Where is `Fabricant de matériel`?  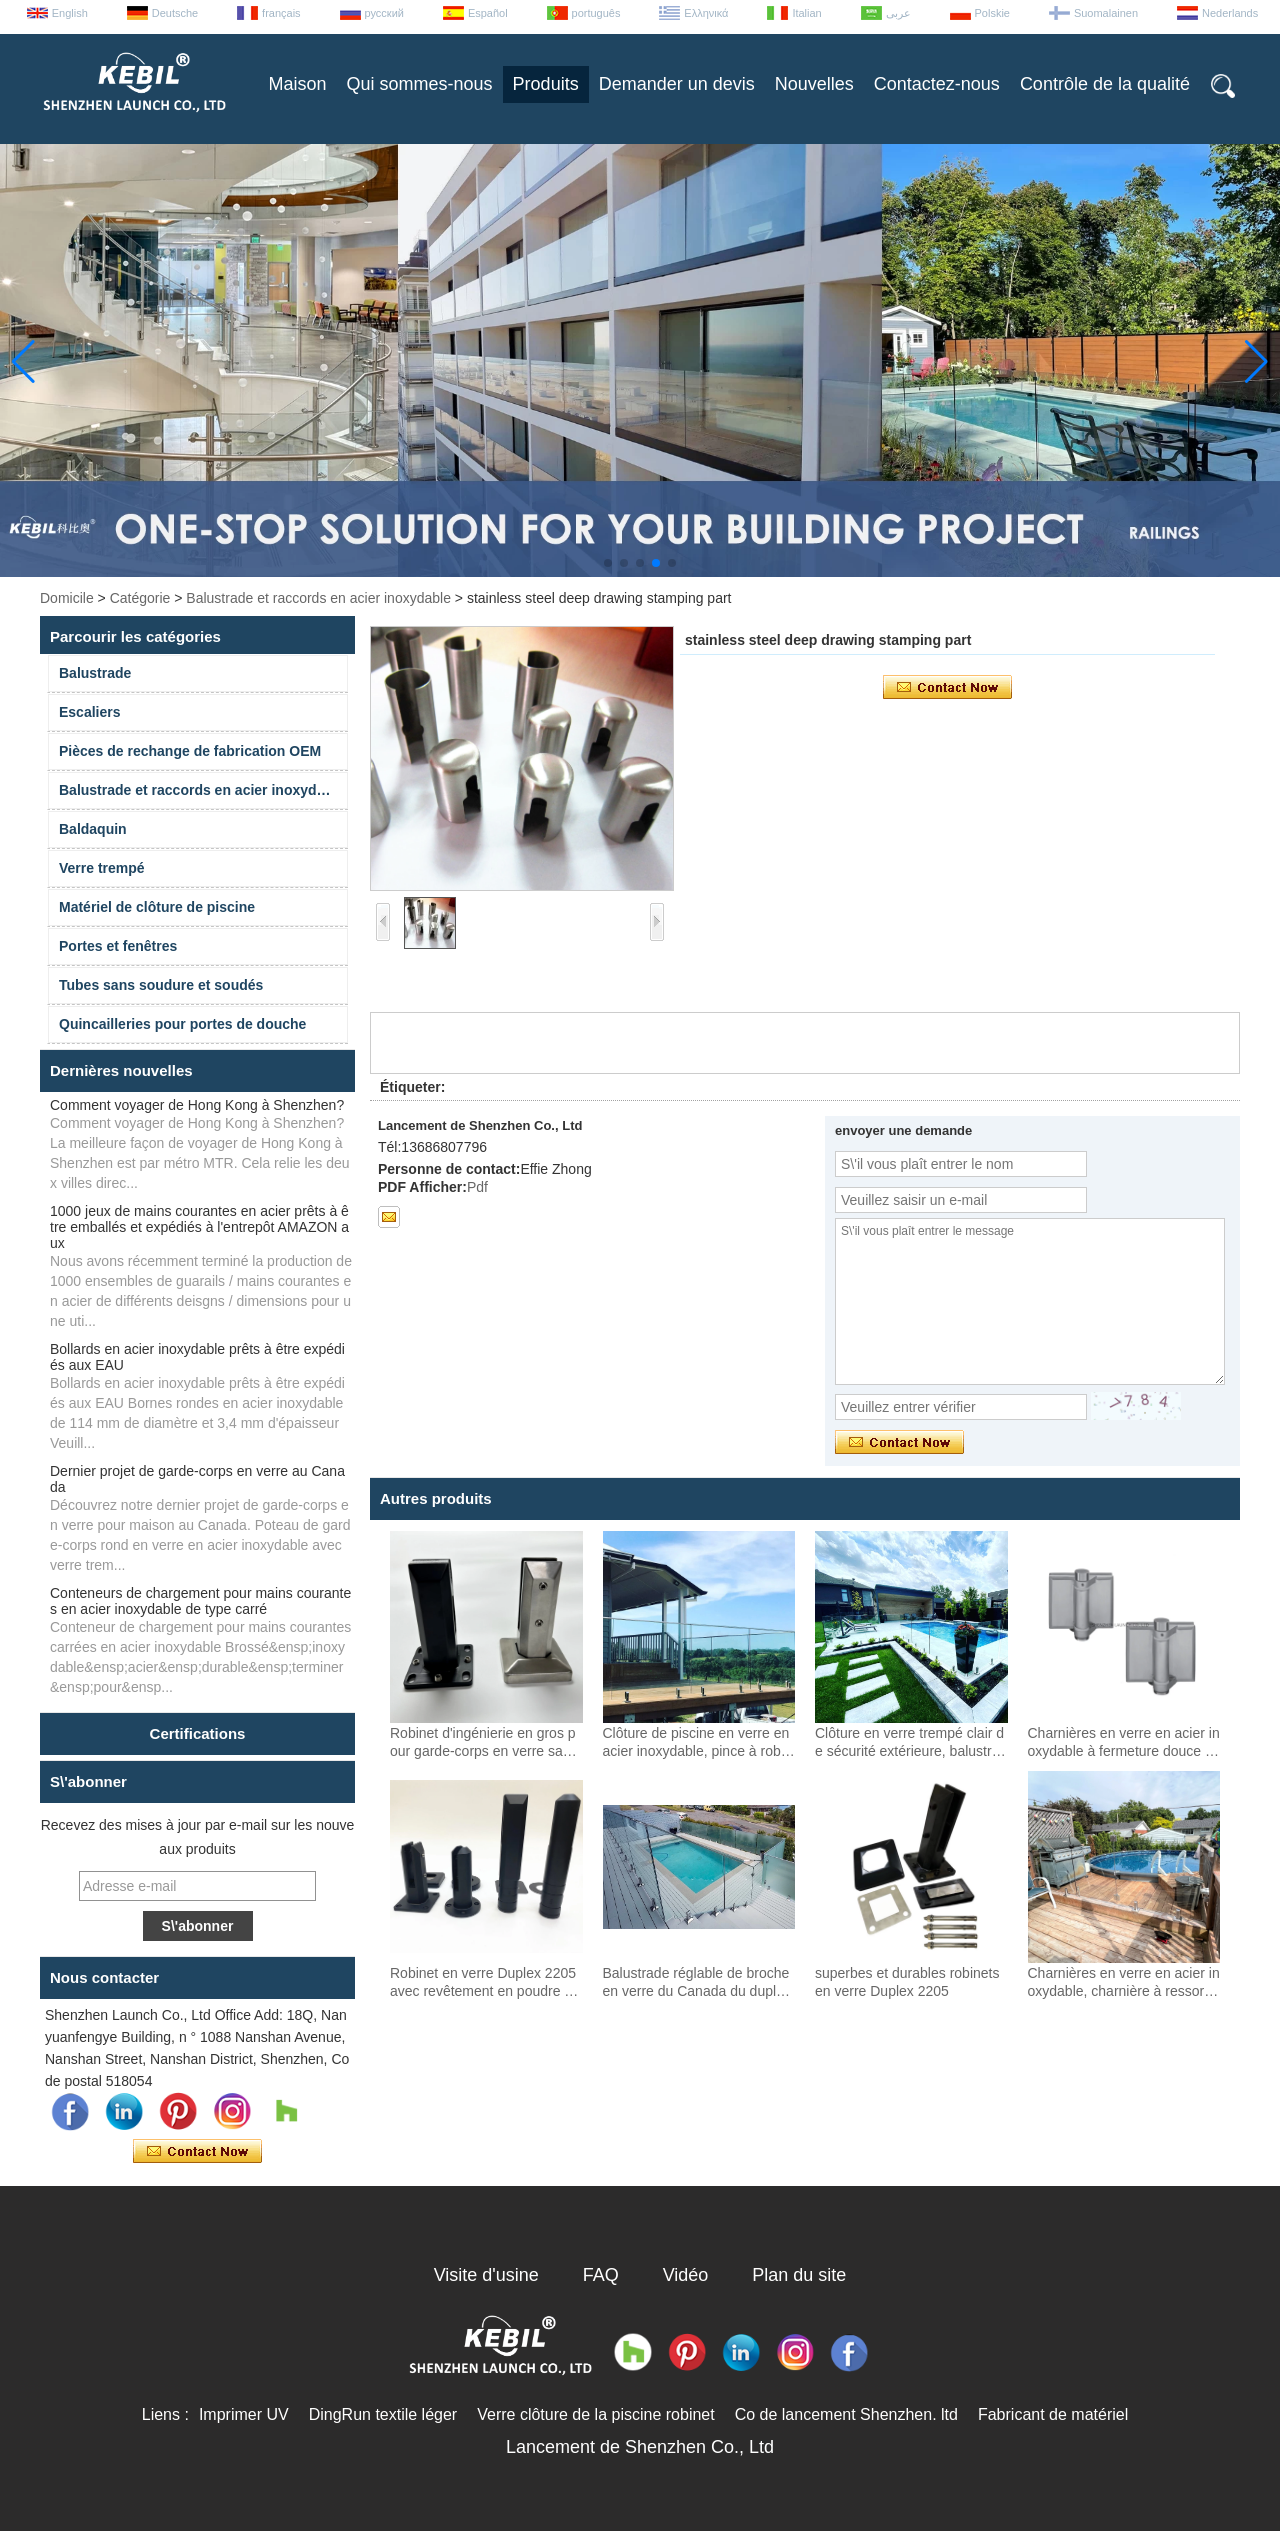 Fabricant de matériel is located at coordinates (1053, 2414).